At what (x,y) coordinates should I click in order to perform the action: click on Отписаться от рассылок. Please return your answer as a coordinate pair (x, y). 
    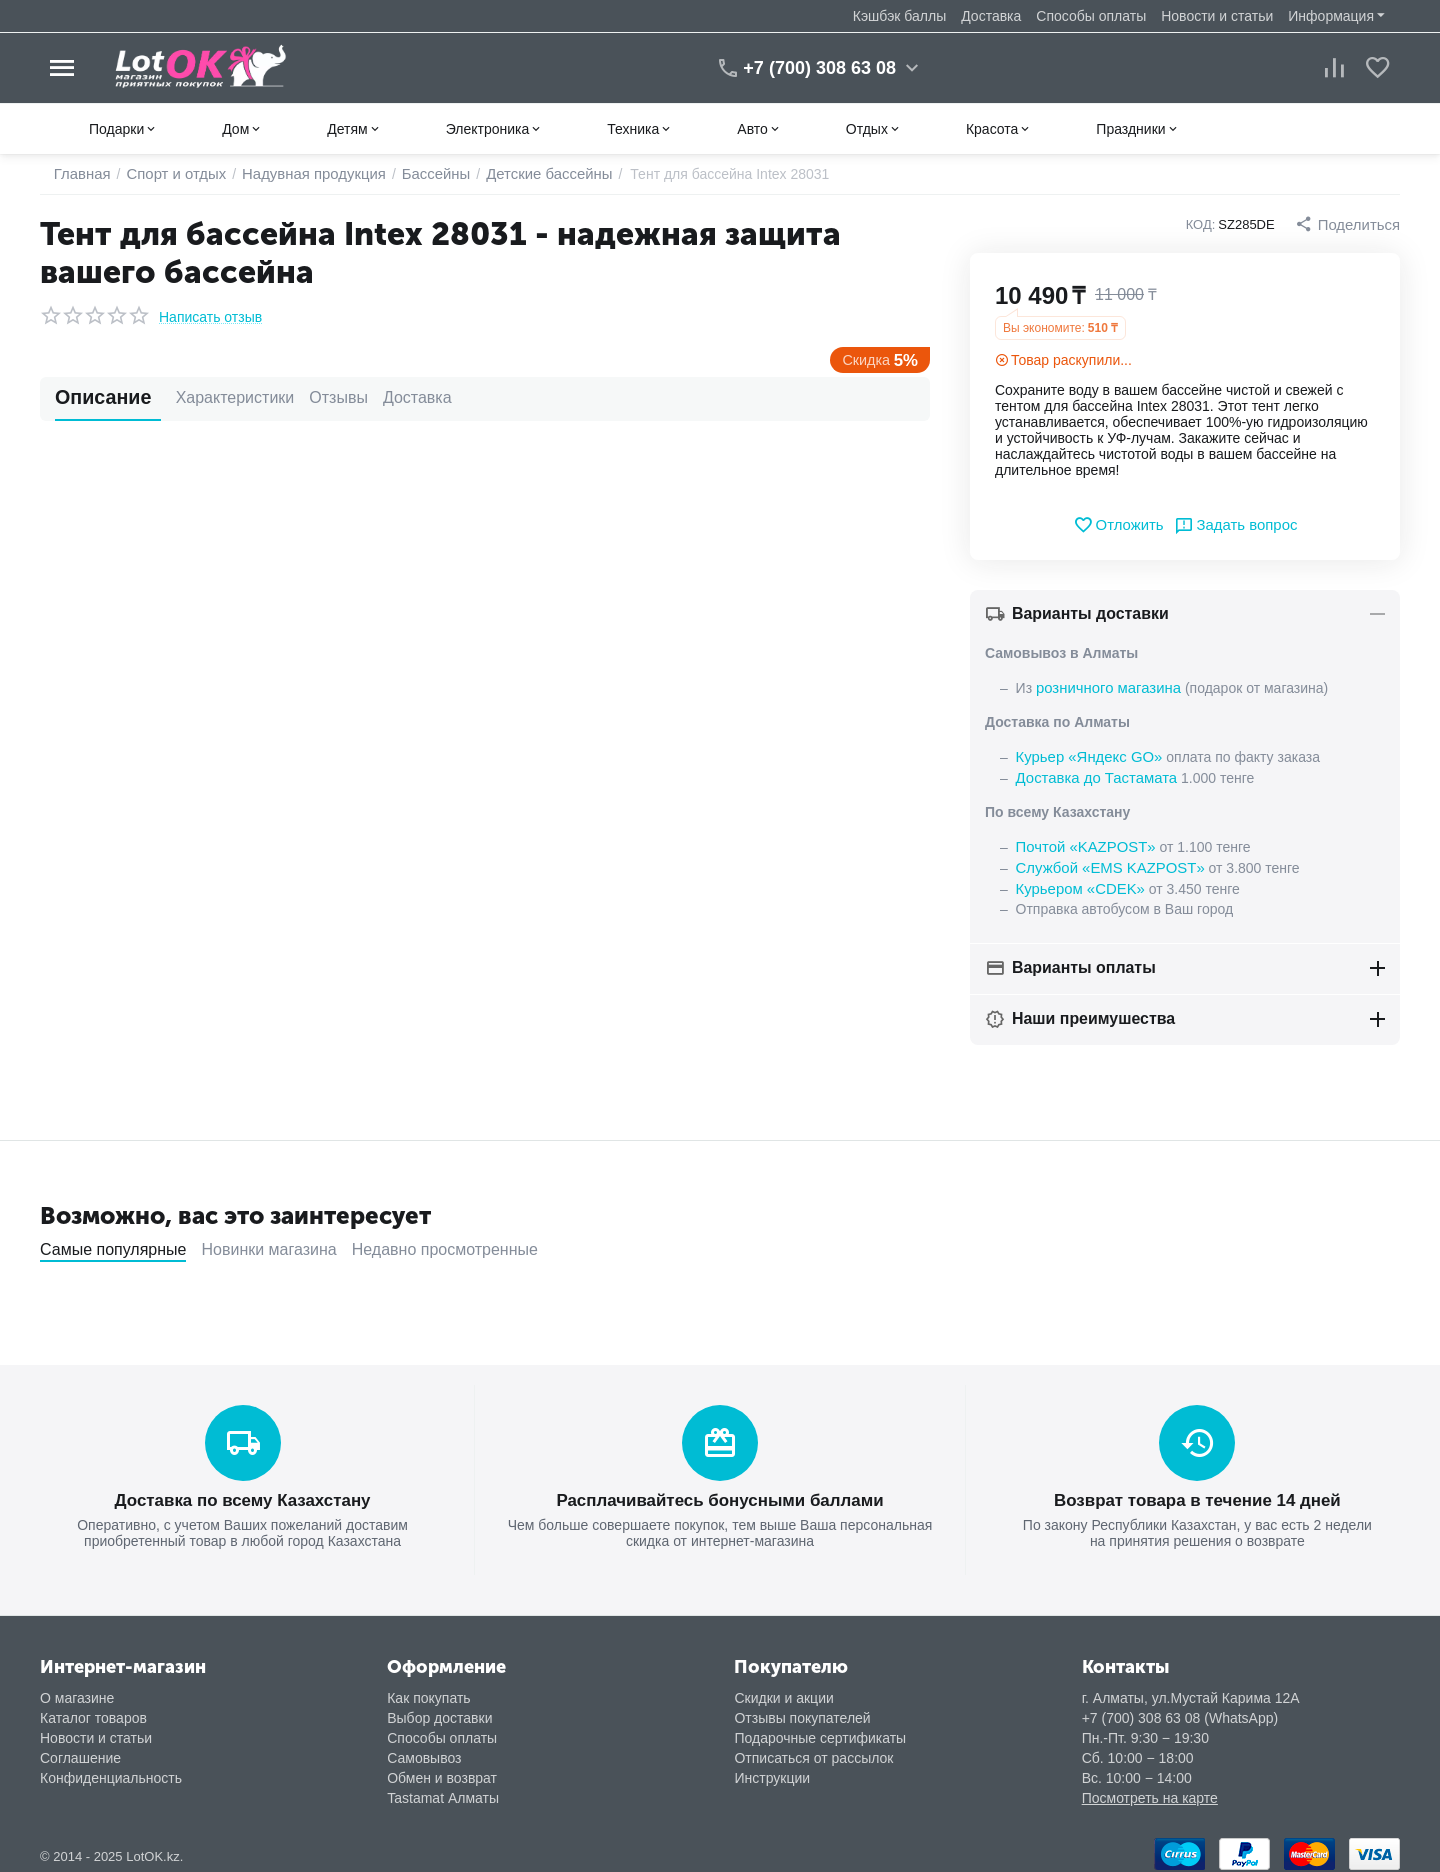
    Looking at the image, I should click on (813, 1750).